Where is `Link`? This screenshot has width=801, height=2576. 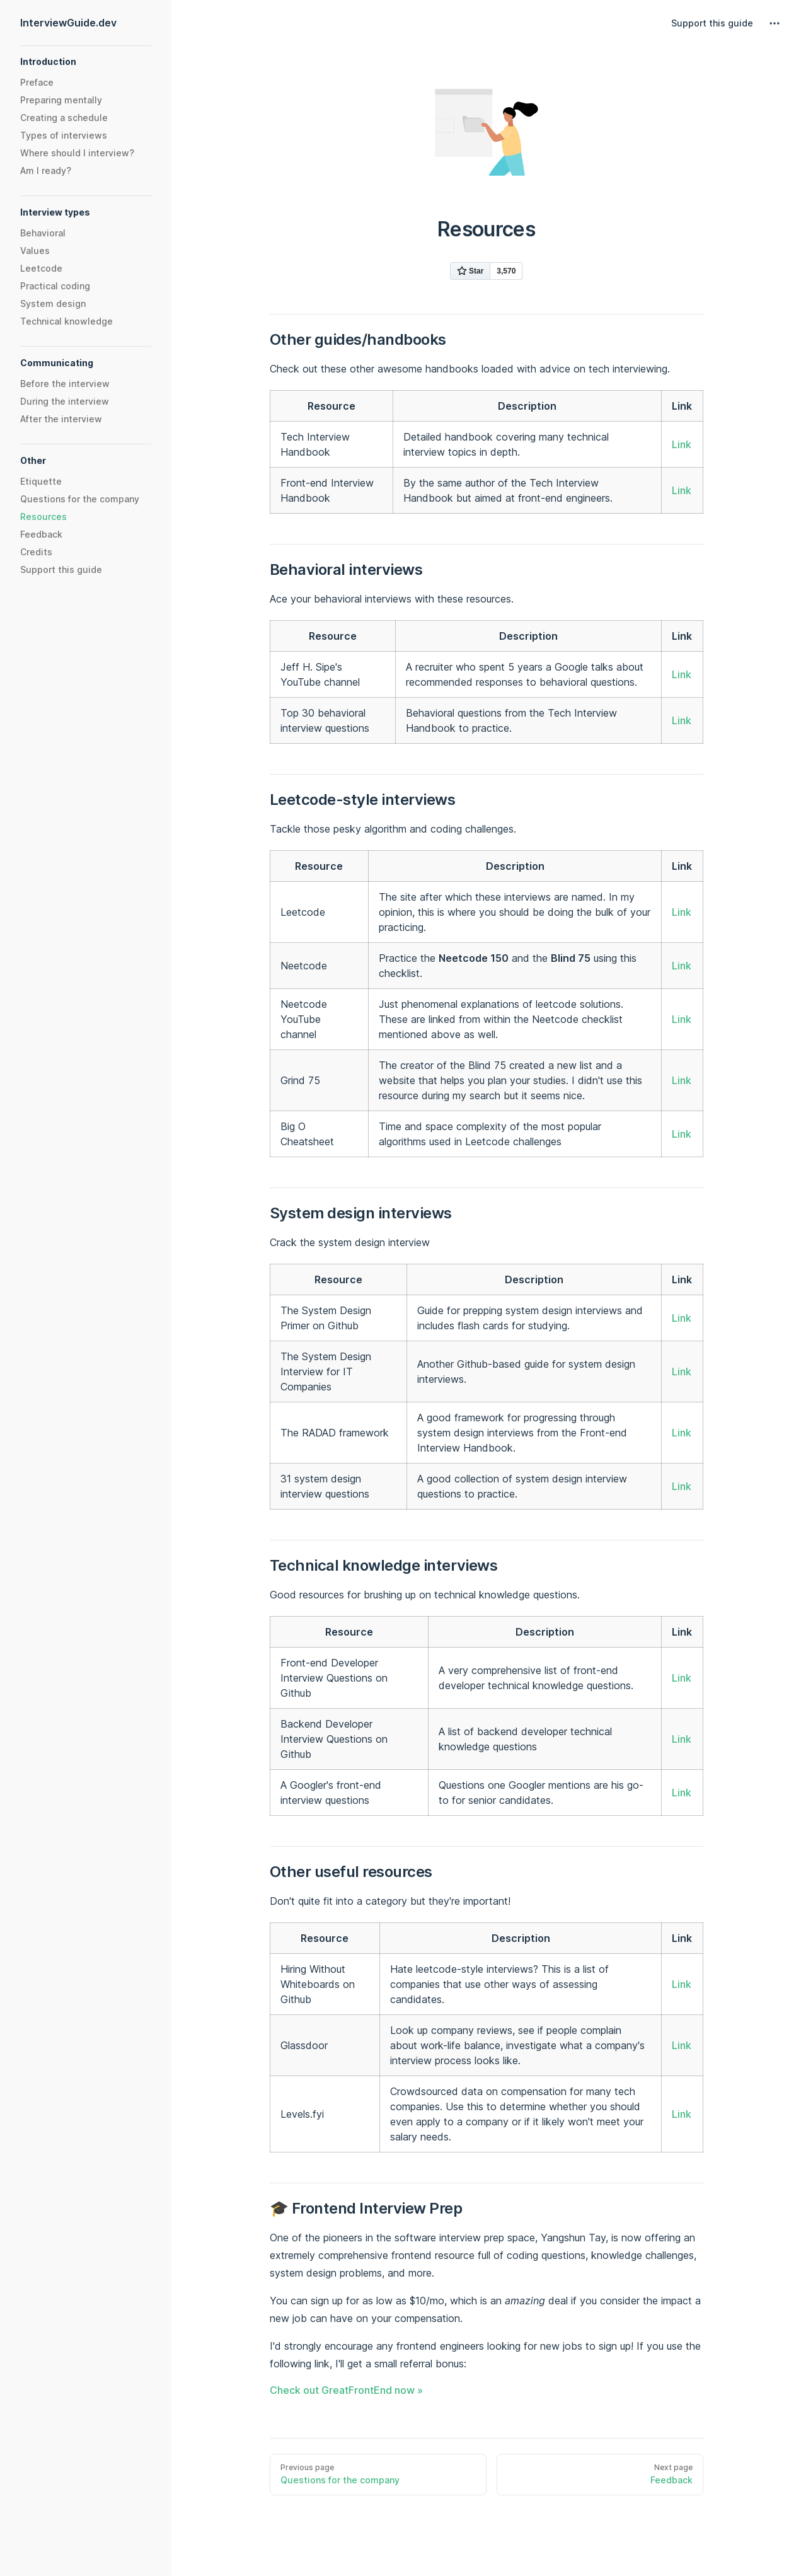 Link is located at coordinates (681, 444).